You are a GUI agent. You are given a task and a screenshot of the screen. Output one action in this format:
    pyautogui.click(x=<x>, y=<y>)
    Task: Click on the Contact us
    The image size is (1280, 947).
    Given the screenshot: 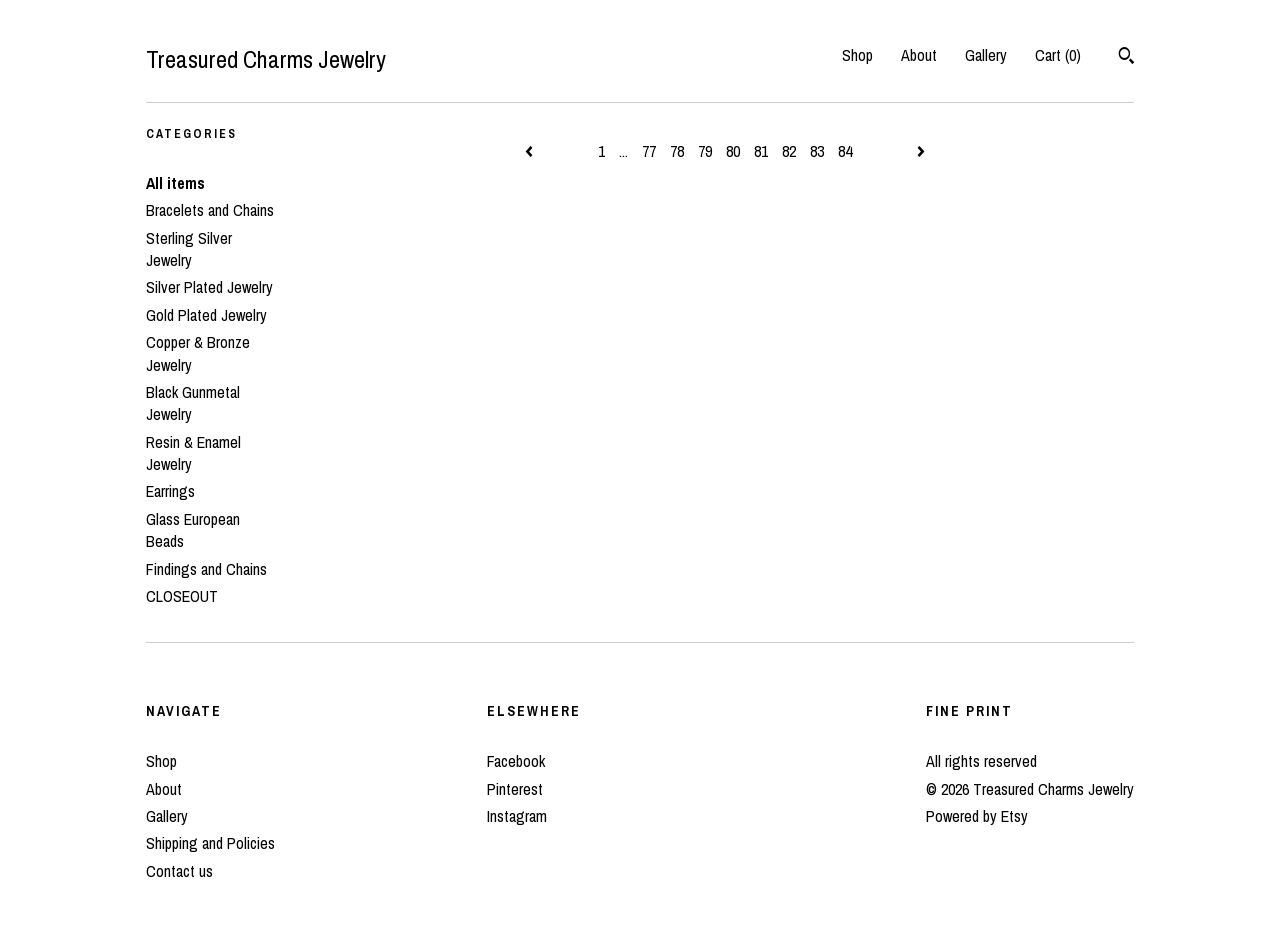 What is the action you would take?
    pyautogui.click(x=179, y=871)
    